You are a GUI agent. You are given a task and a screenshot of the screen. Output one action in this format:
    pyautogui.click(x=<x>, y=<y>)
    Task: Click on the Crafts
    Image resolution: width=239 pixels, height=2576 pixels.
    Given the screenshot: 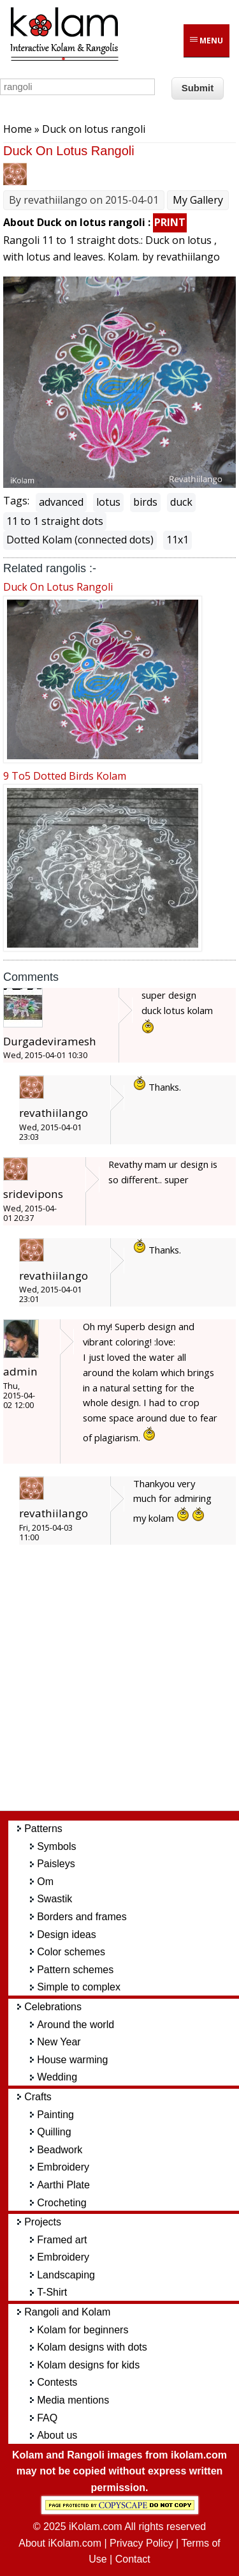 What is the action you would take?
    pyautogui.click(x=38, y=2096)
    